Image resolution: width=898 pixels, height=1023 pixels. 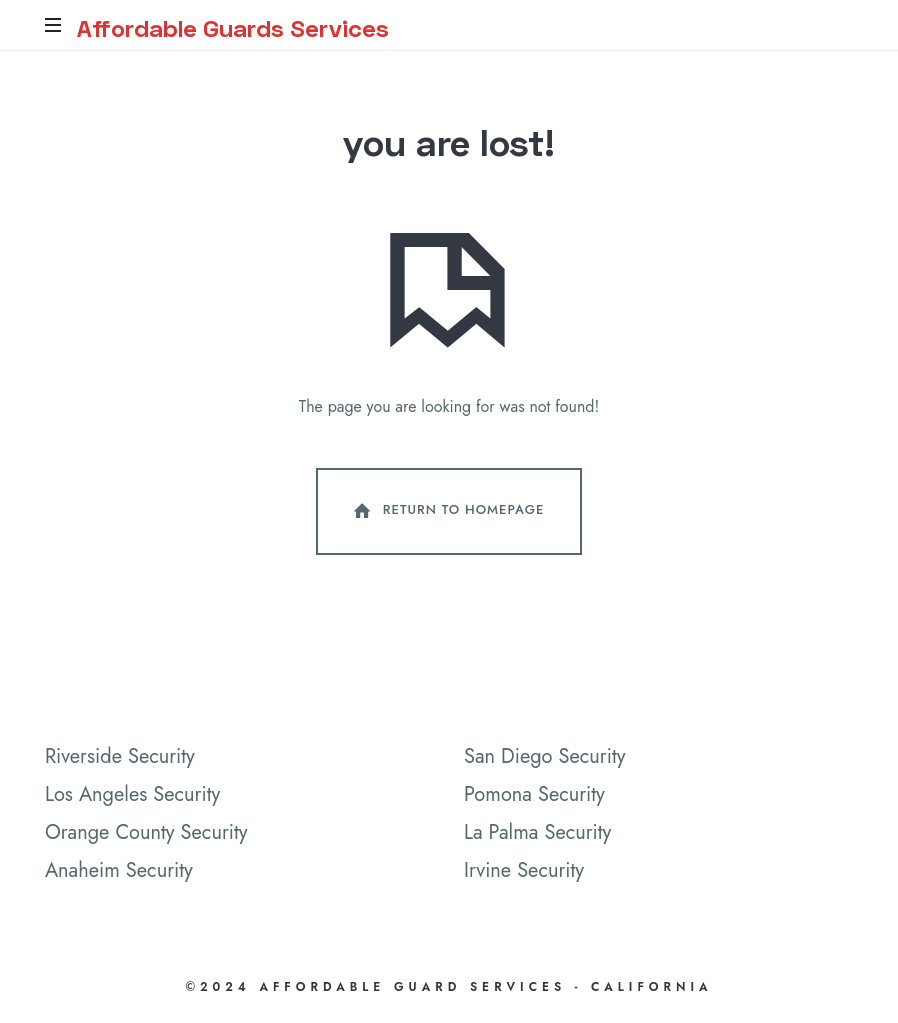 I want to click on Orange County Security, so click(x=146, y=834).